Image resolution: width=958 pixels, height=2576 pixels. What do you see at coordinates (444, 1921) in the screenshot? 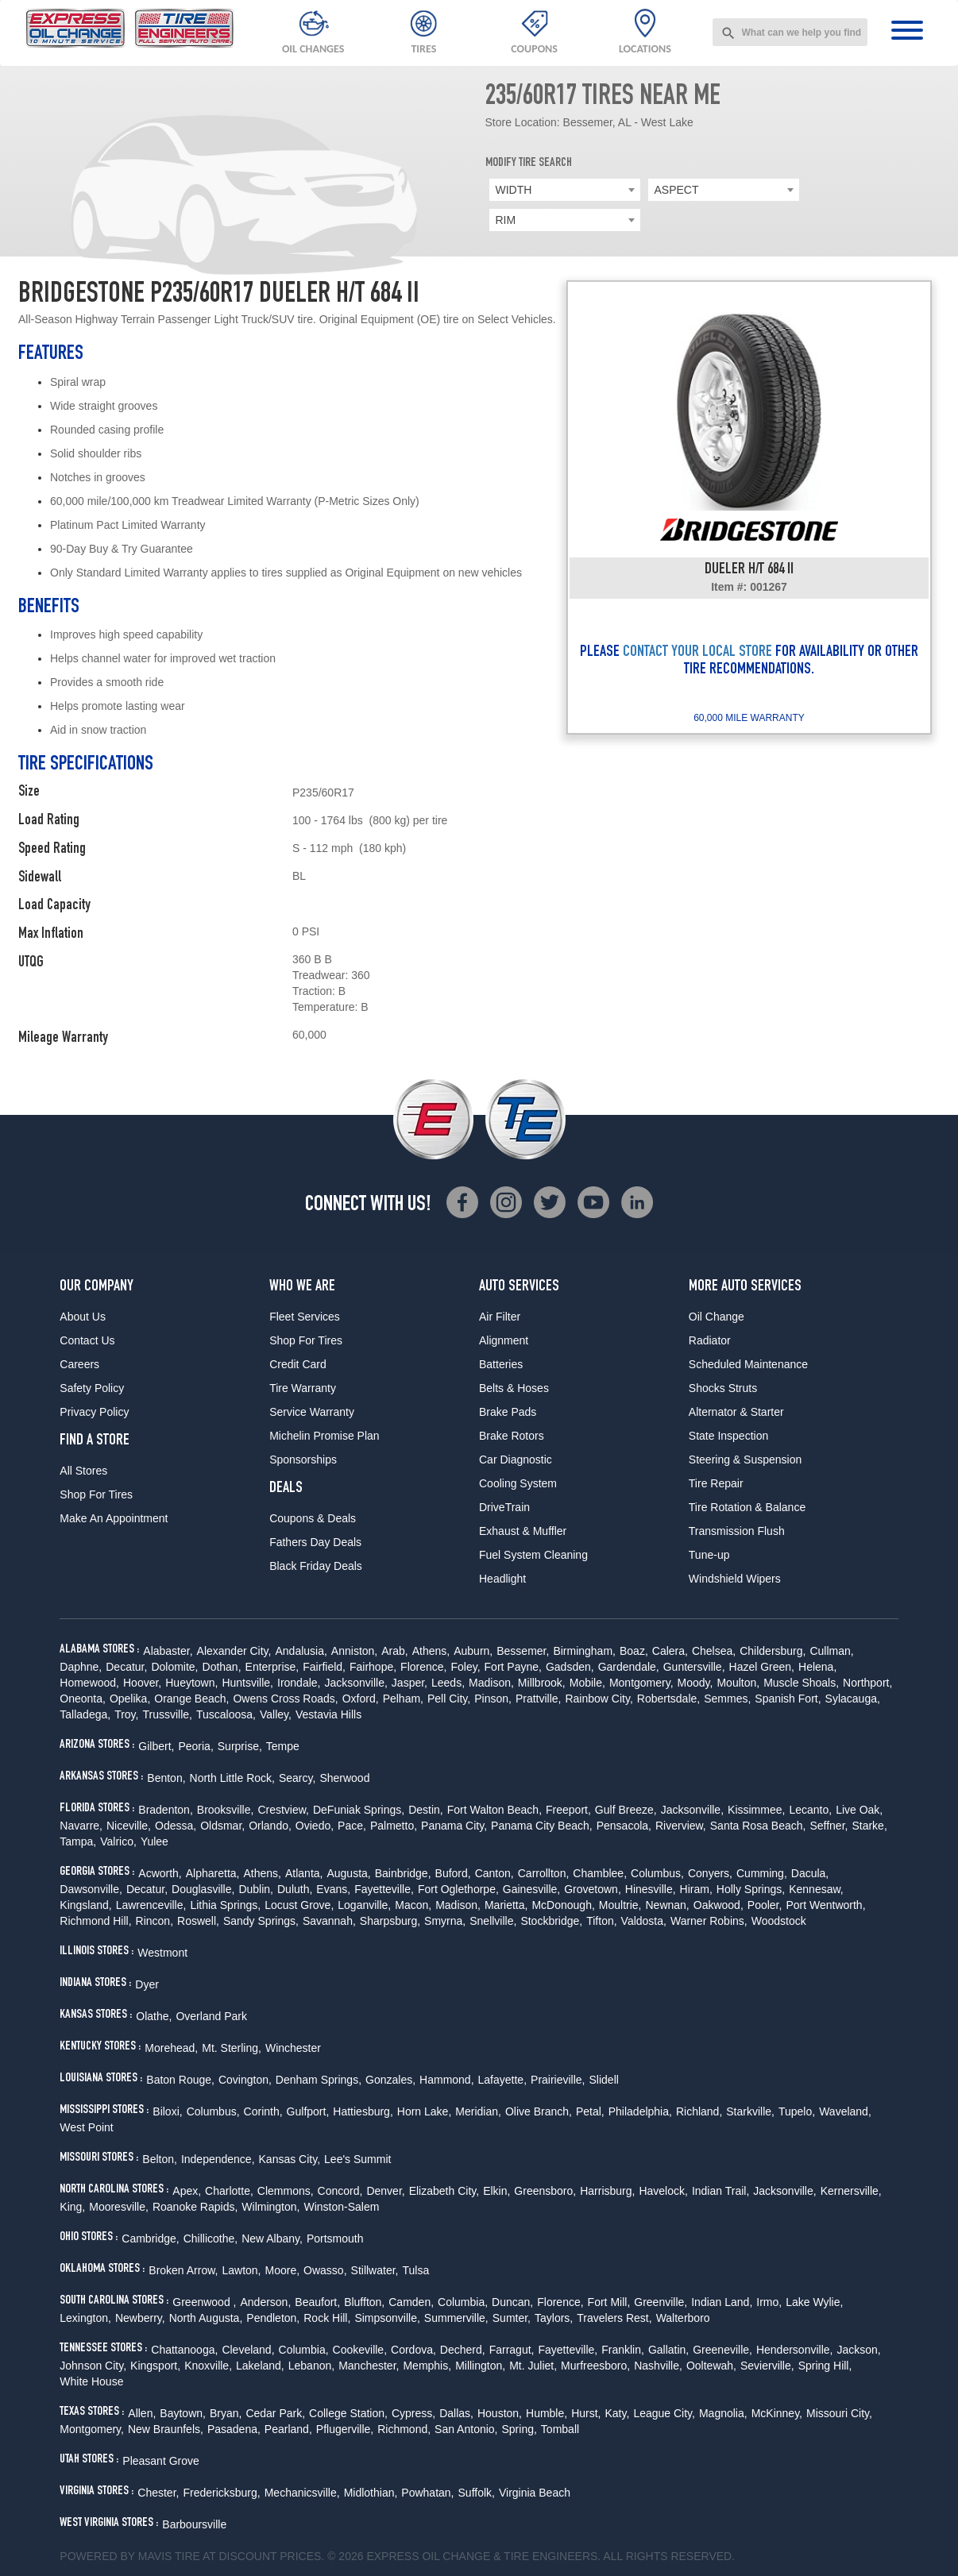
I see `Smyrna,` at bounding box center [444, 1921].